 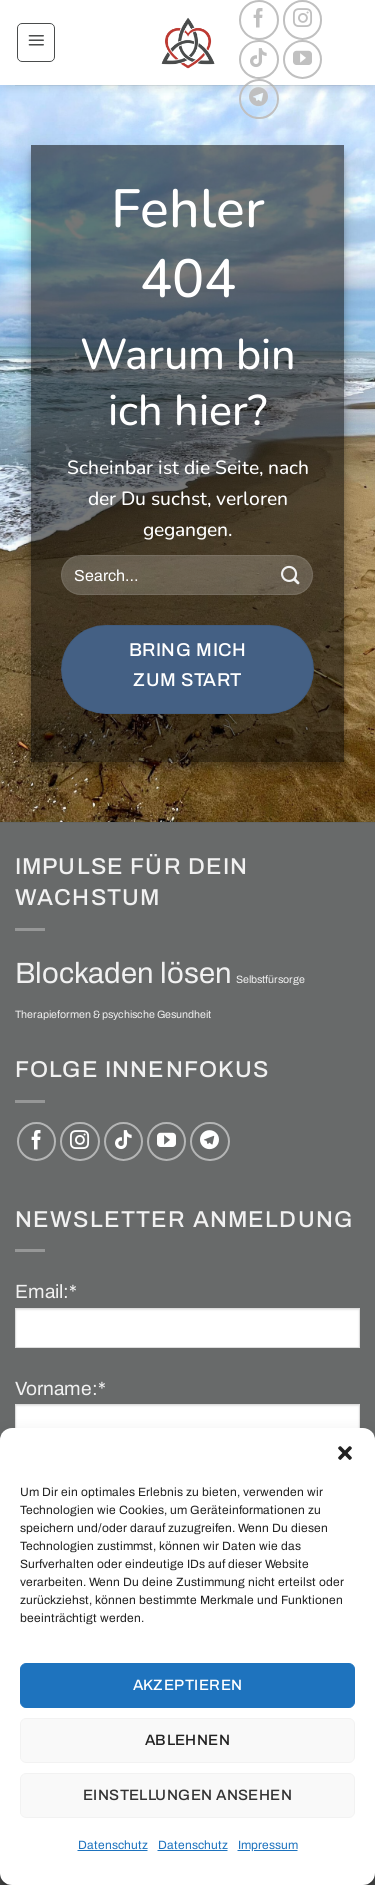 I want to click on [Auf YouTube folgen], so click(x=303, y=60).